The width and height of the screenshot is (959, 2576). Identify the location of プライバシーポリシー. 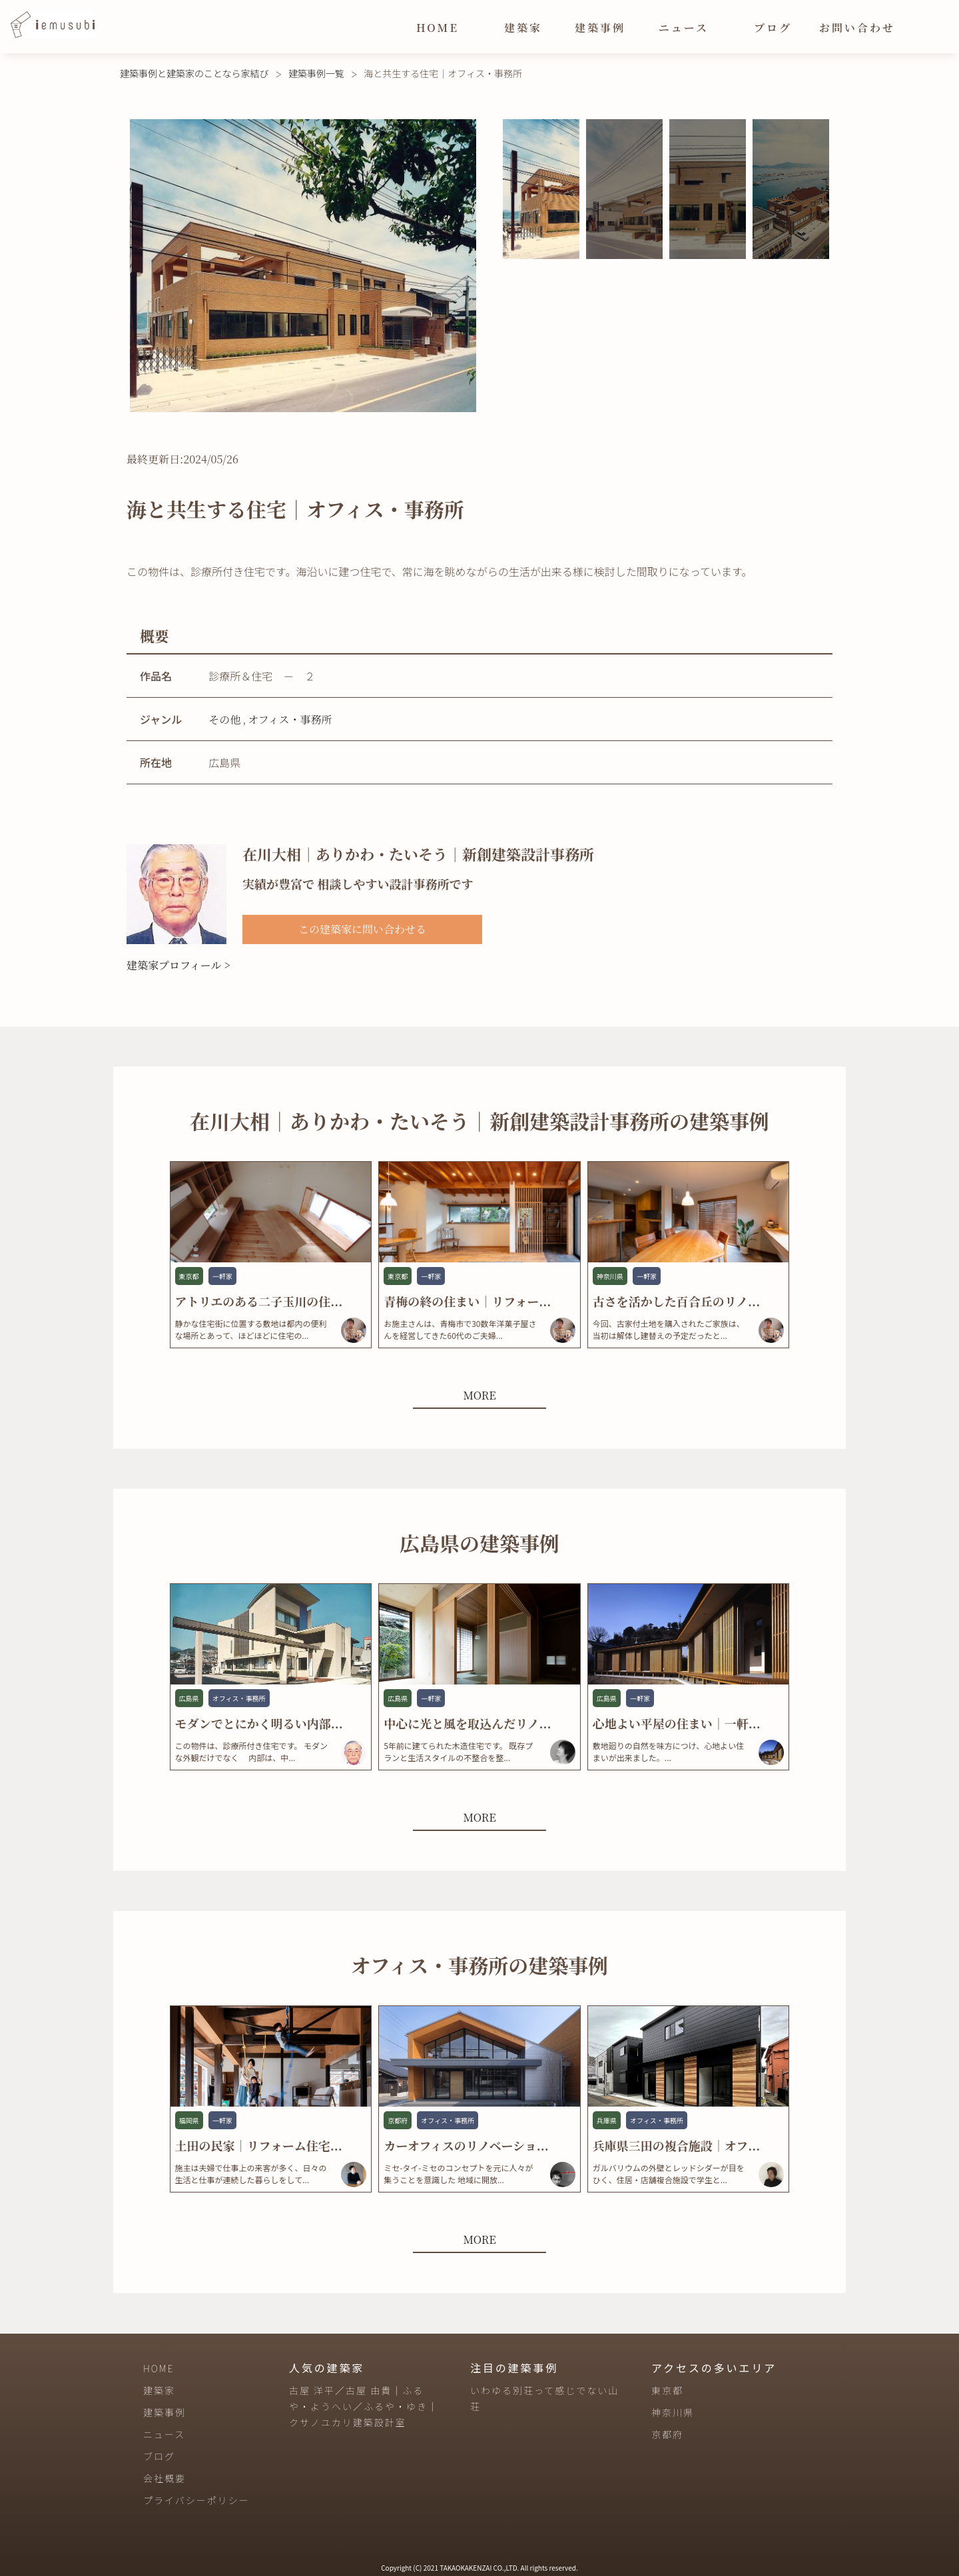
(196, 2500).